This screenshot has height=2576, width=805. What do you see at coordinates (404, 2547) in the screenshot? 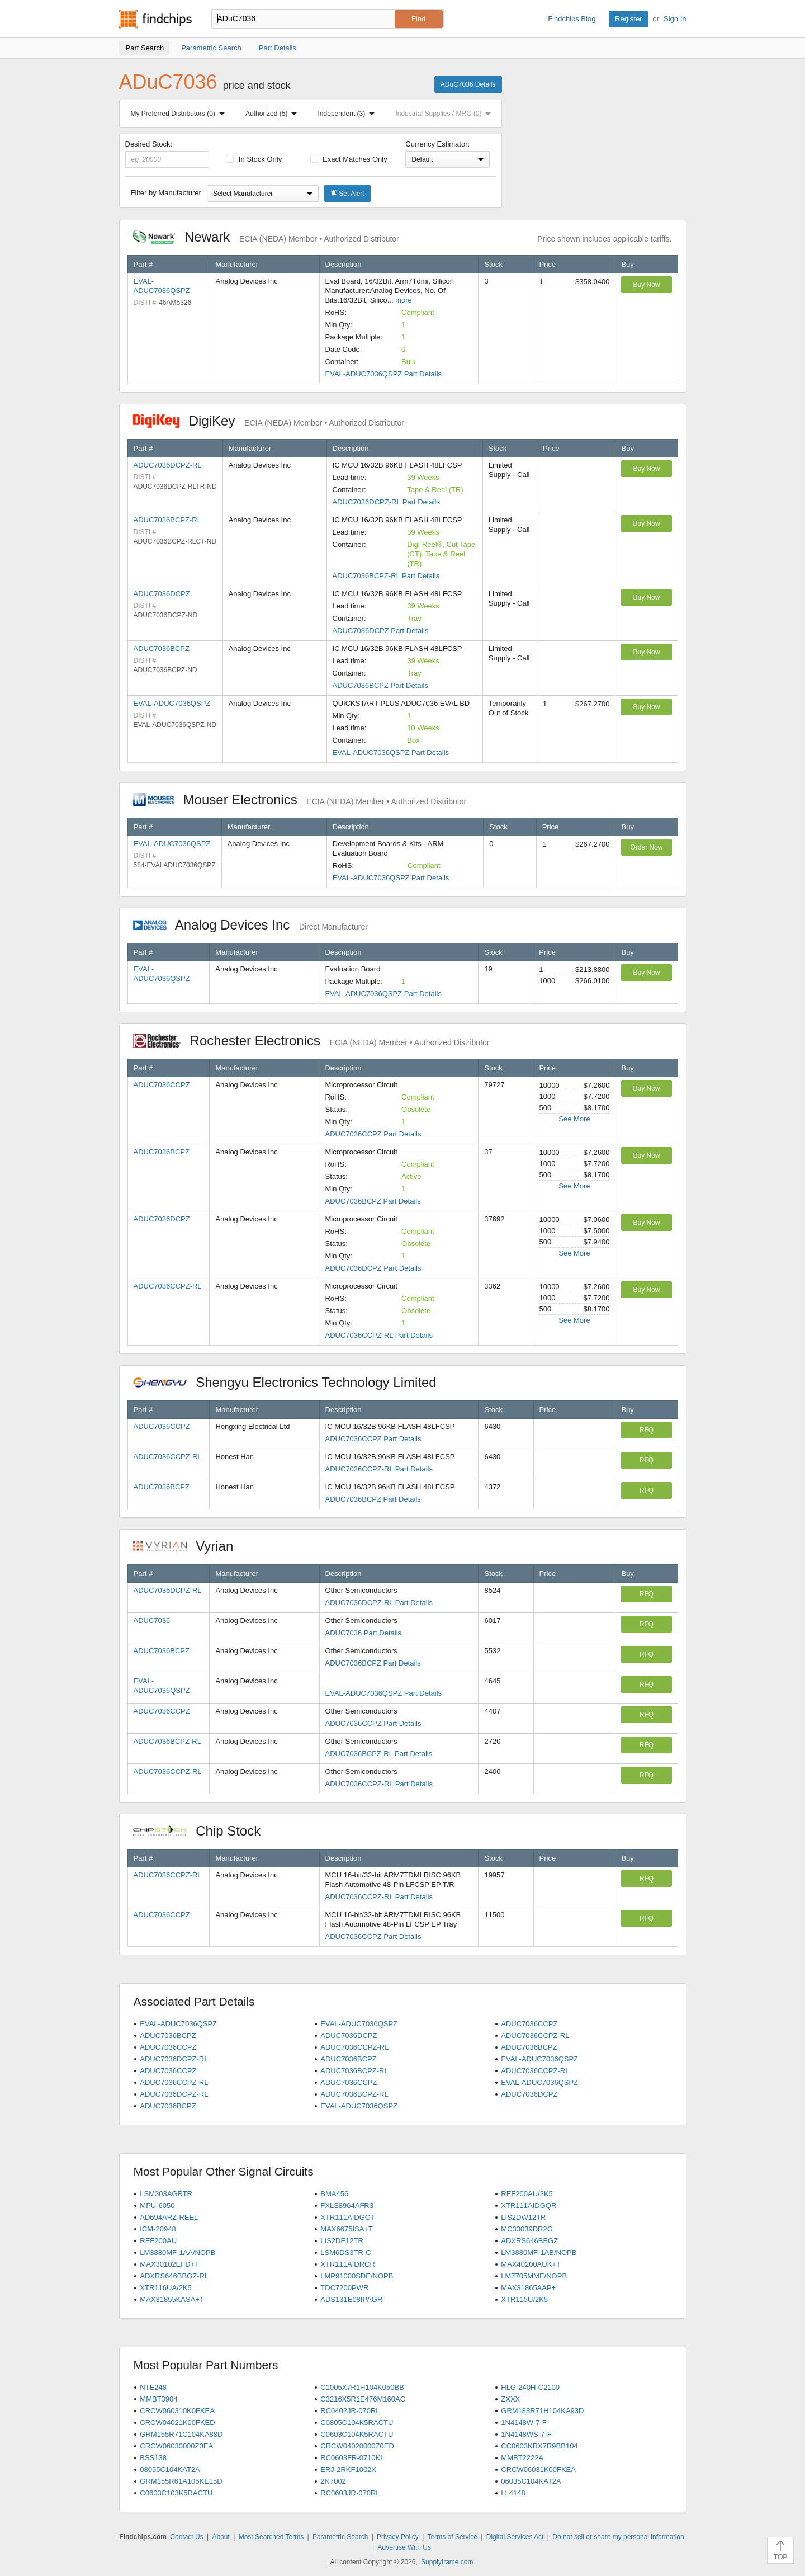
I see `Advertise With Us` at bounding box center [404, 2547].